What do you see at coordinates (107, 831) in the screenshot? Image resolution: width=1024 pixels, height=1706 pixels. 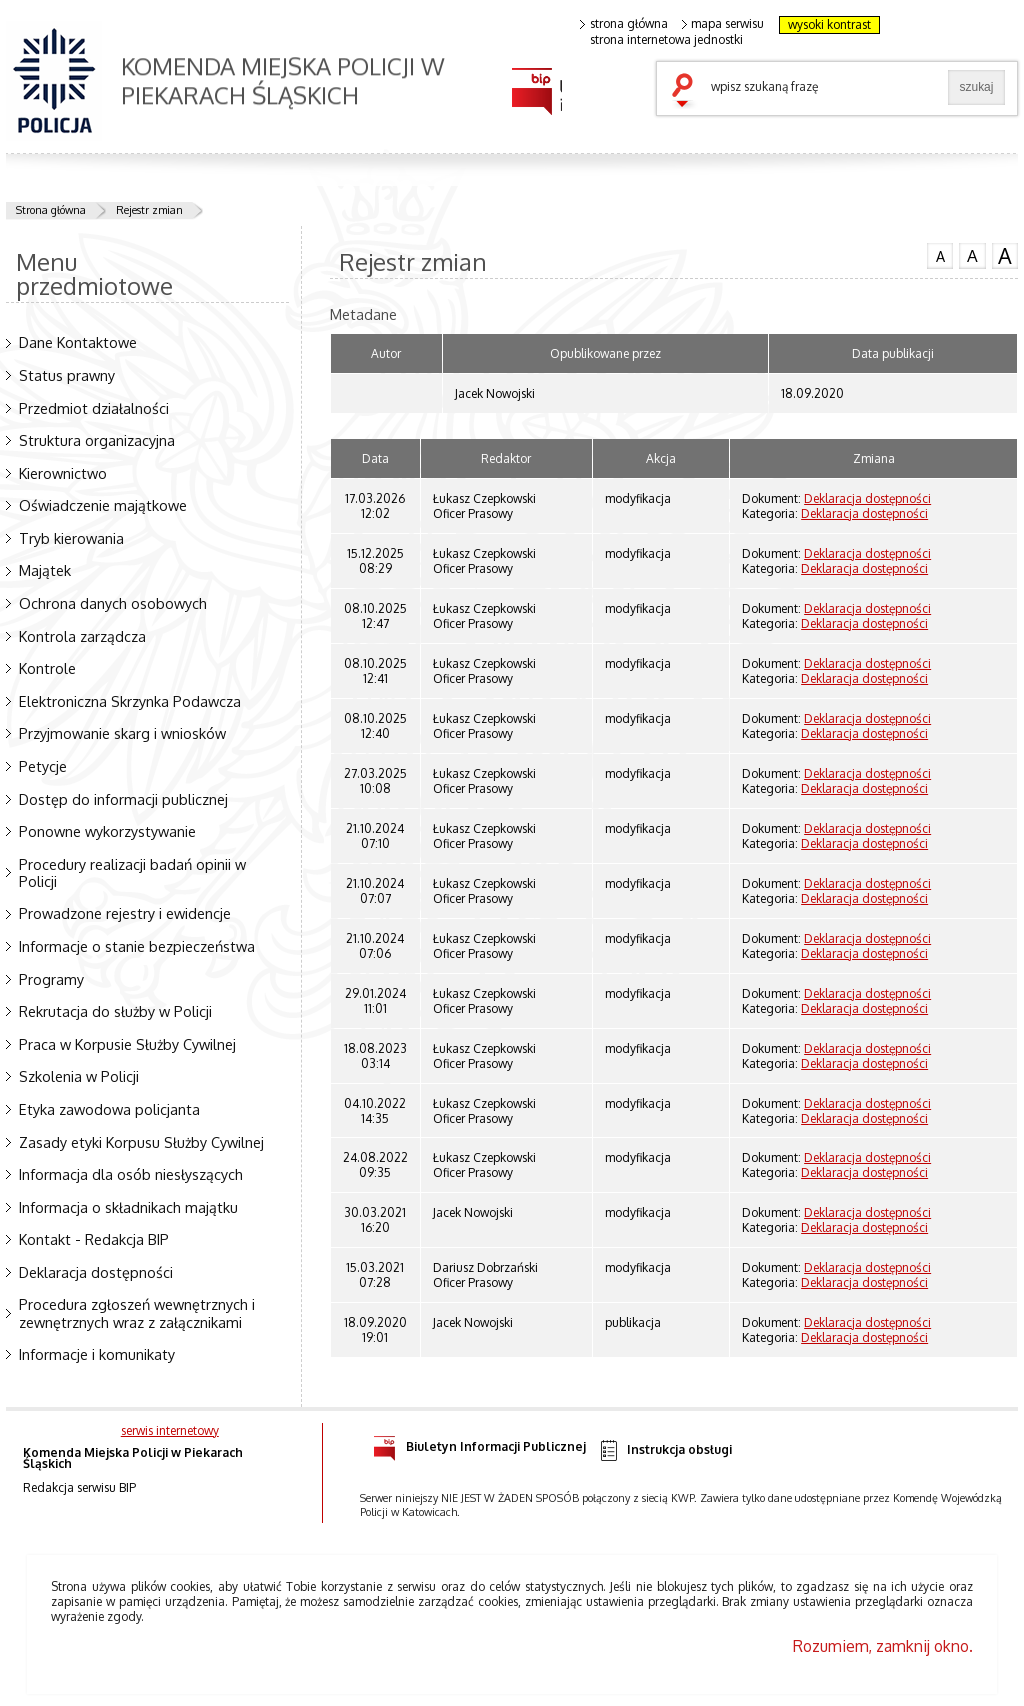 I see `Ponowne wykorzystywanie` at bounding box center [107, 831].